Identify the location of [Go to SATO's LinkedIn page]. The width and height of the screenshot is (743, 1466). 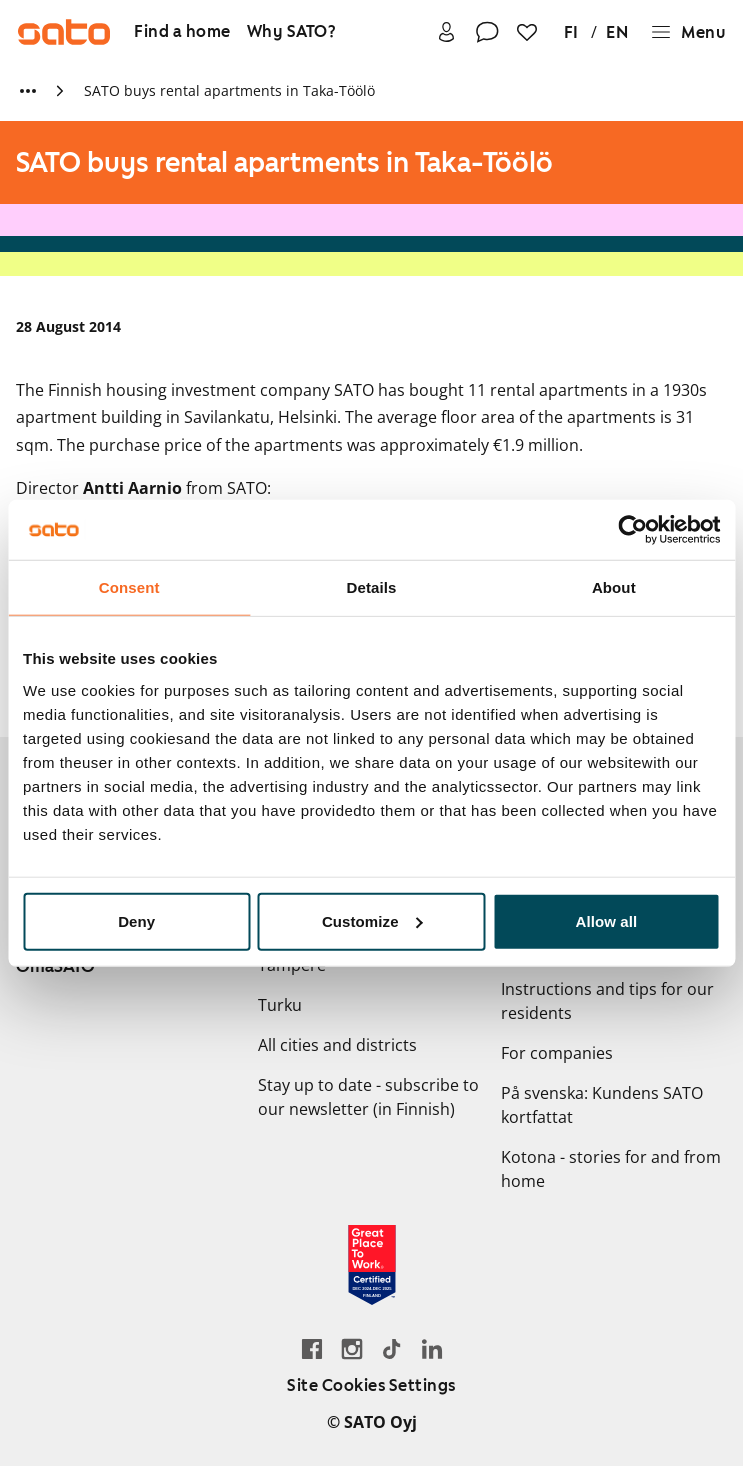
(432, 1348).